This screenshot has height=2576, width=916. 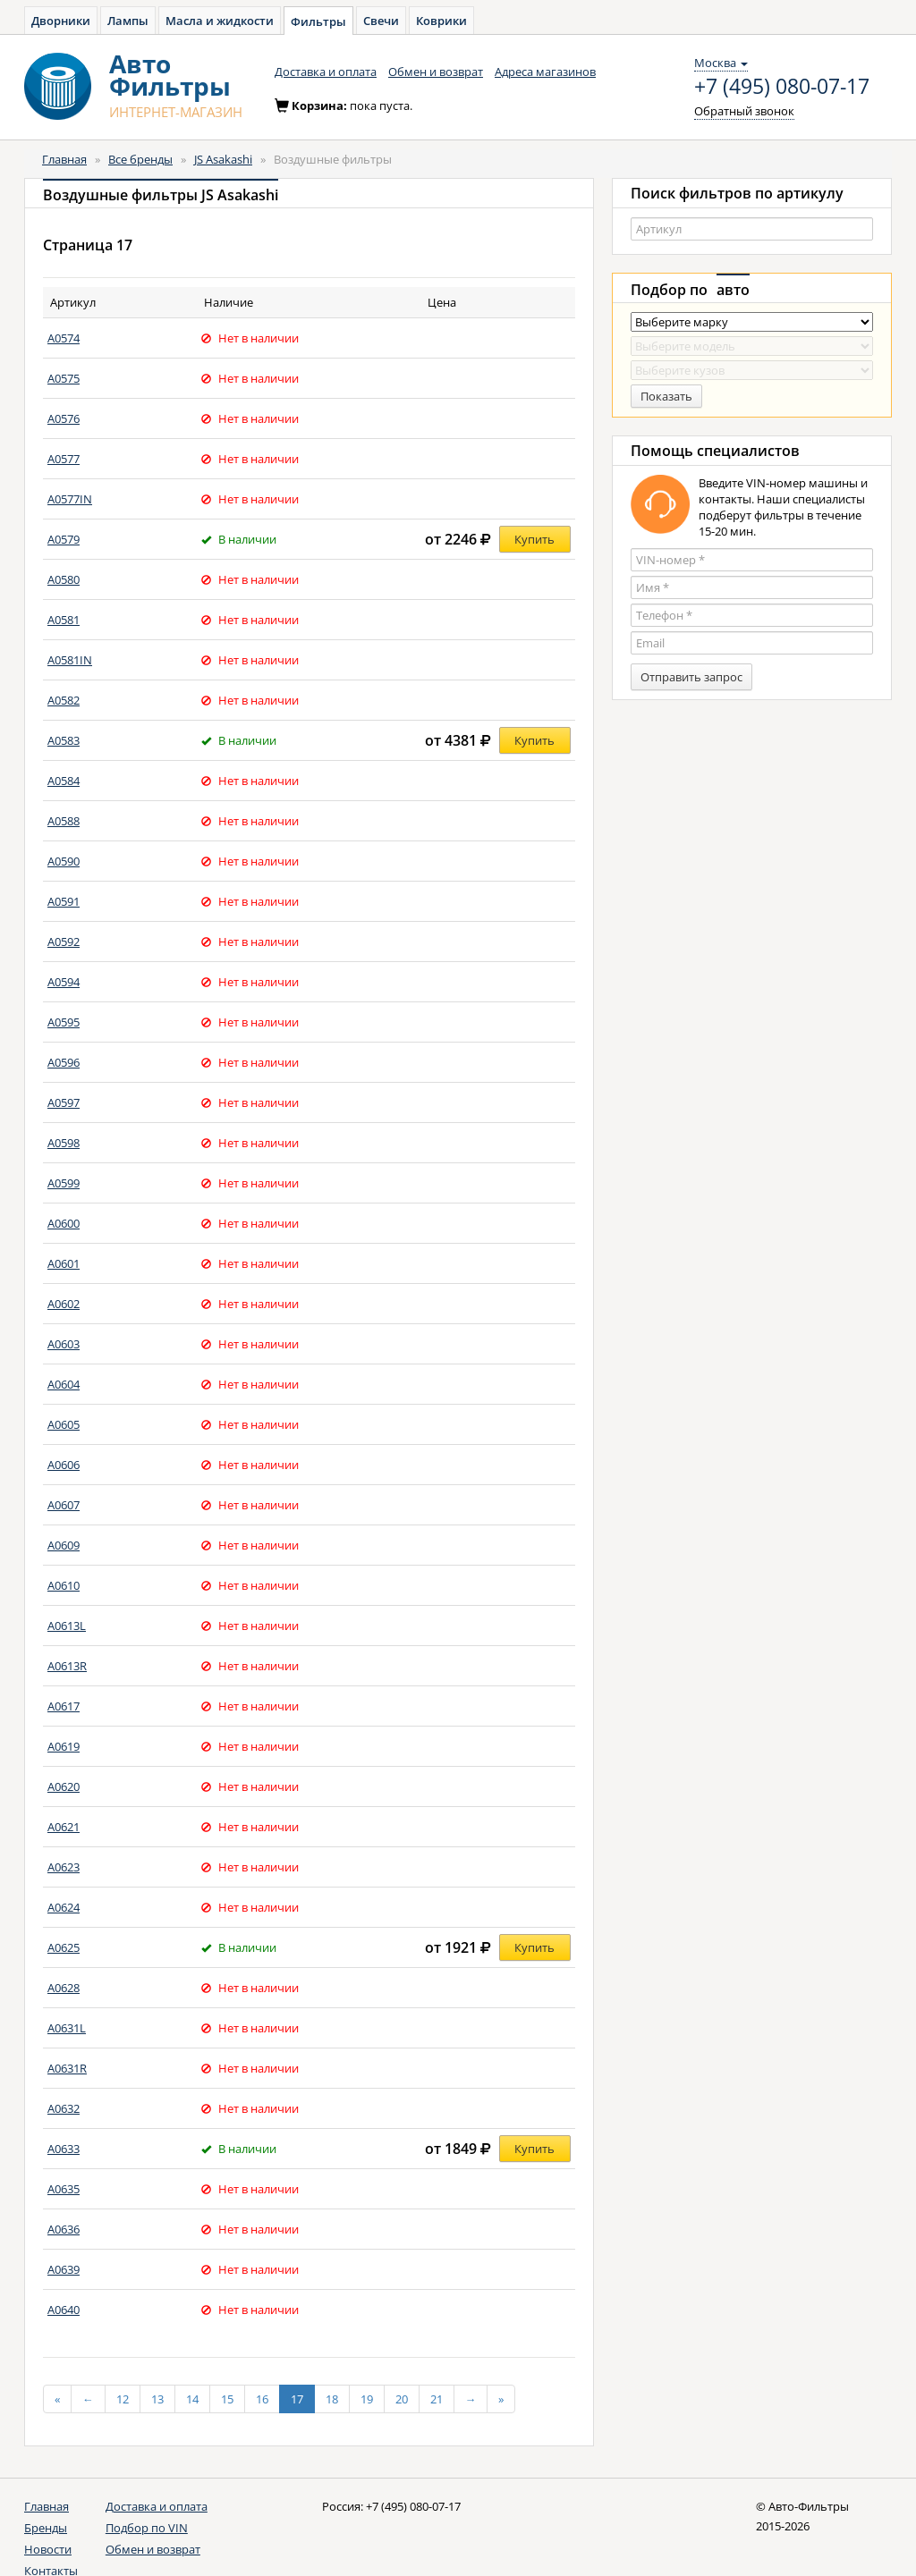 I want to click on 13, so click(x=157, y=2399).